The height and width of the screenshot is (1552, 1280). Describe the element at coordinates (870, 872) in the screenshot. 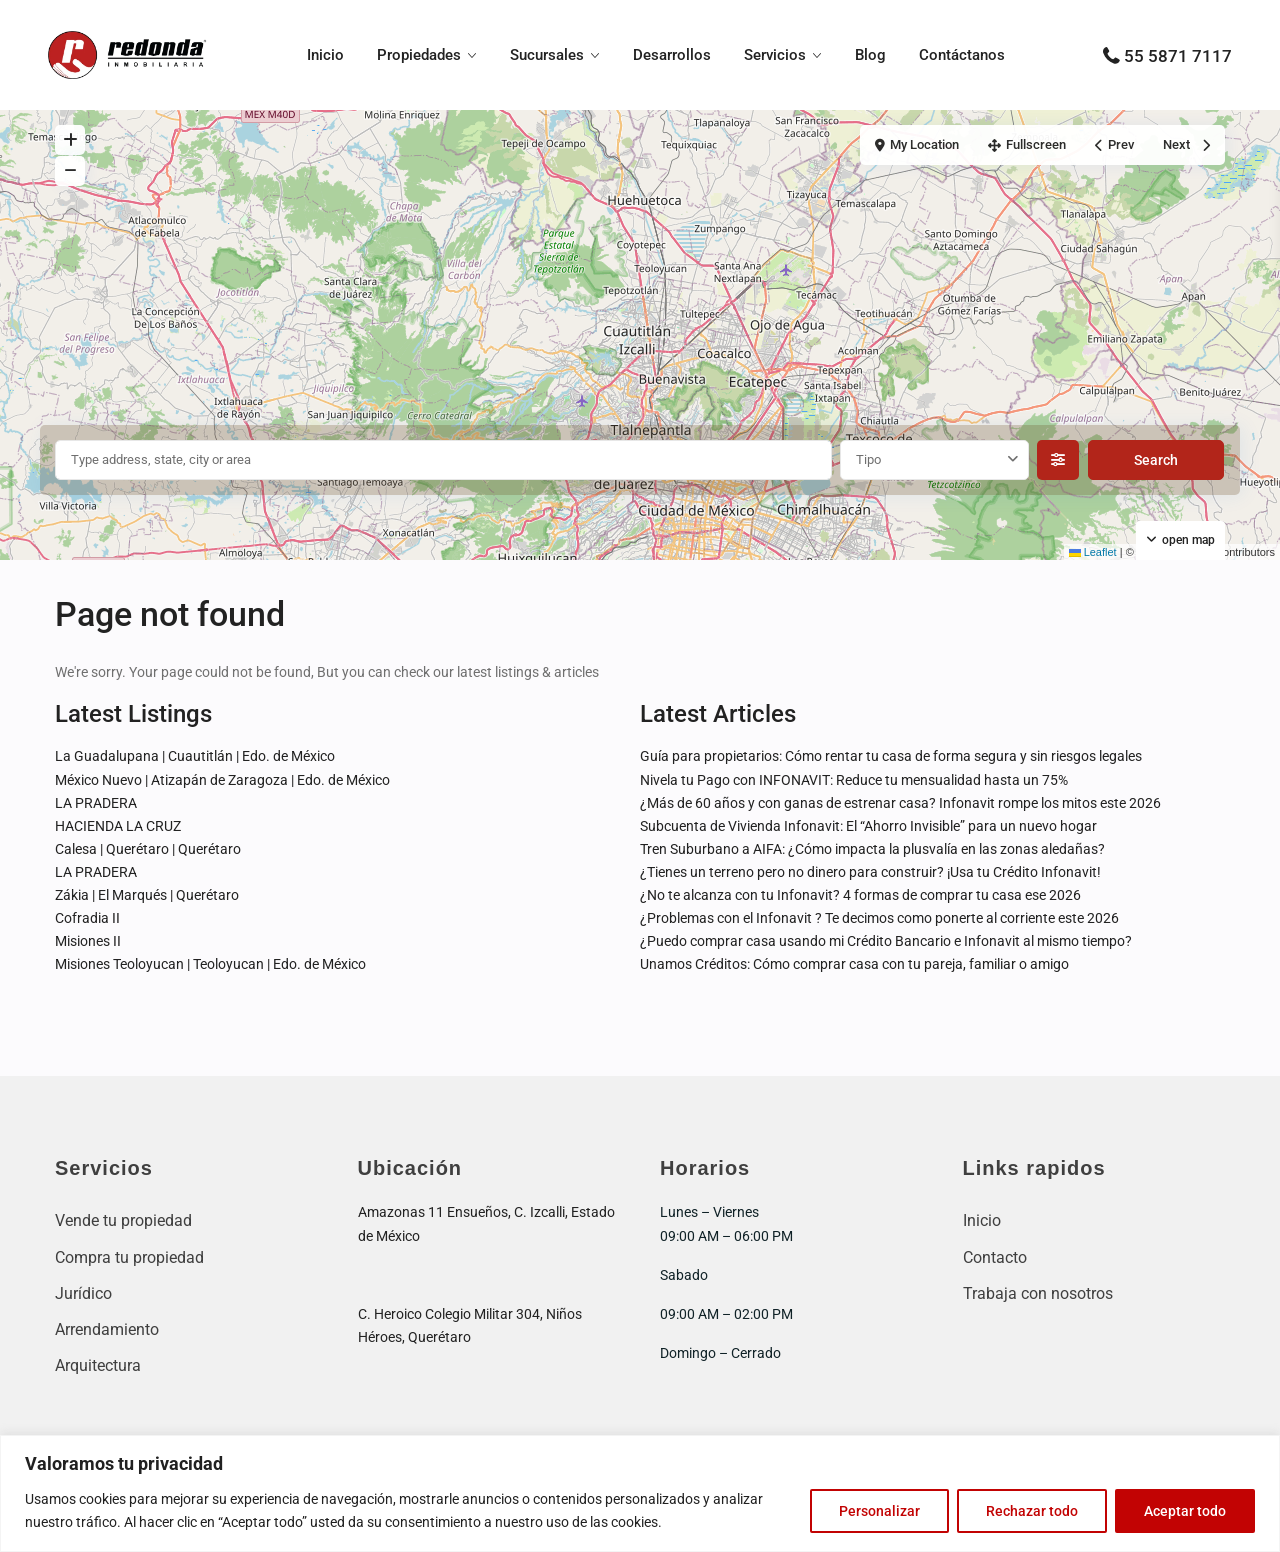

I see `¿Tienes un terreno pero no dinero para construir? ¡Usa tu Crédito Infonavit!` at that location.